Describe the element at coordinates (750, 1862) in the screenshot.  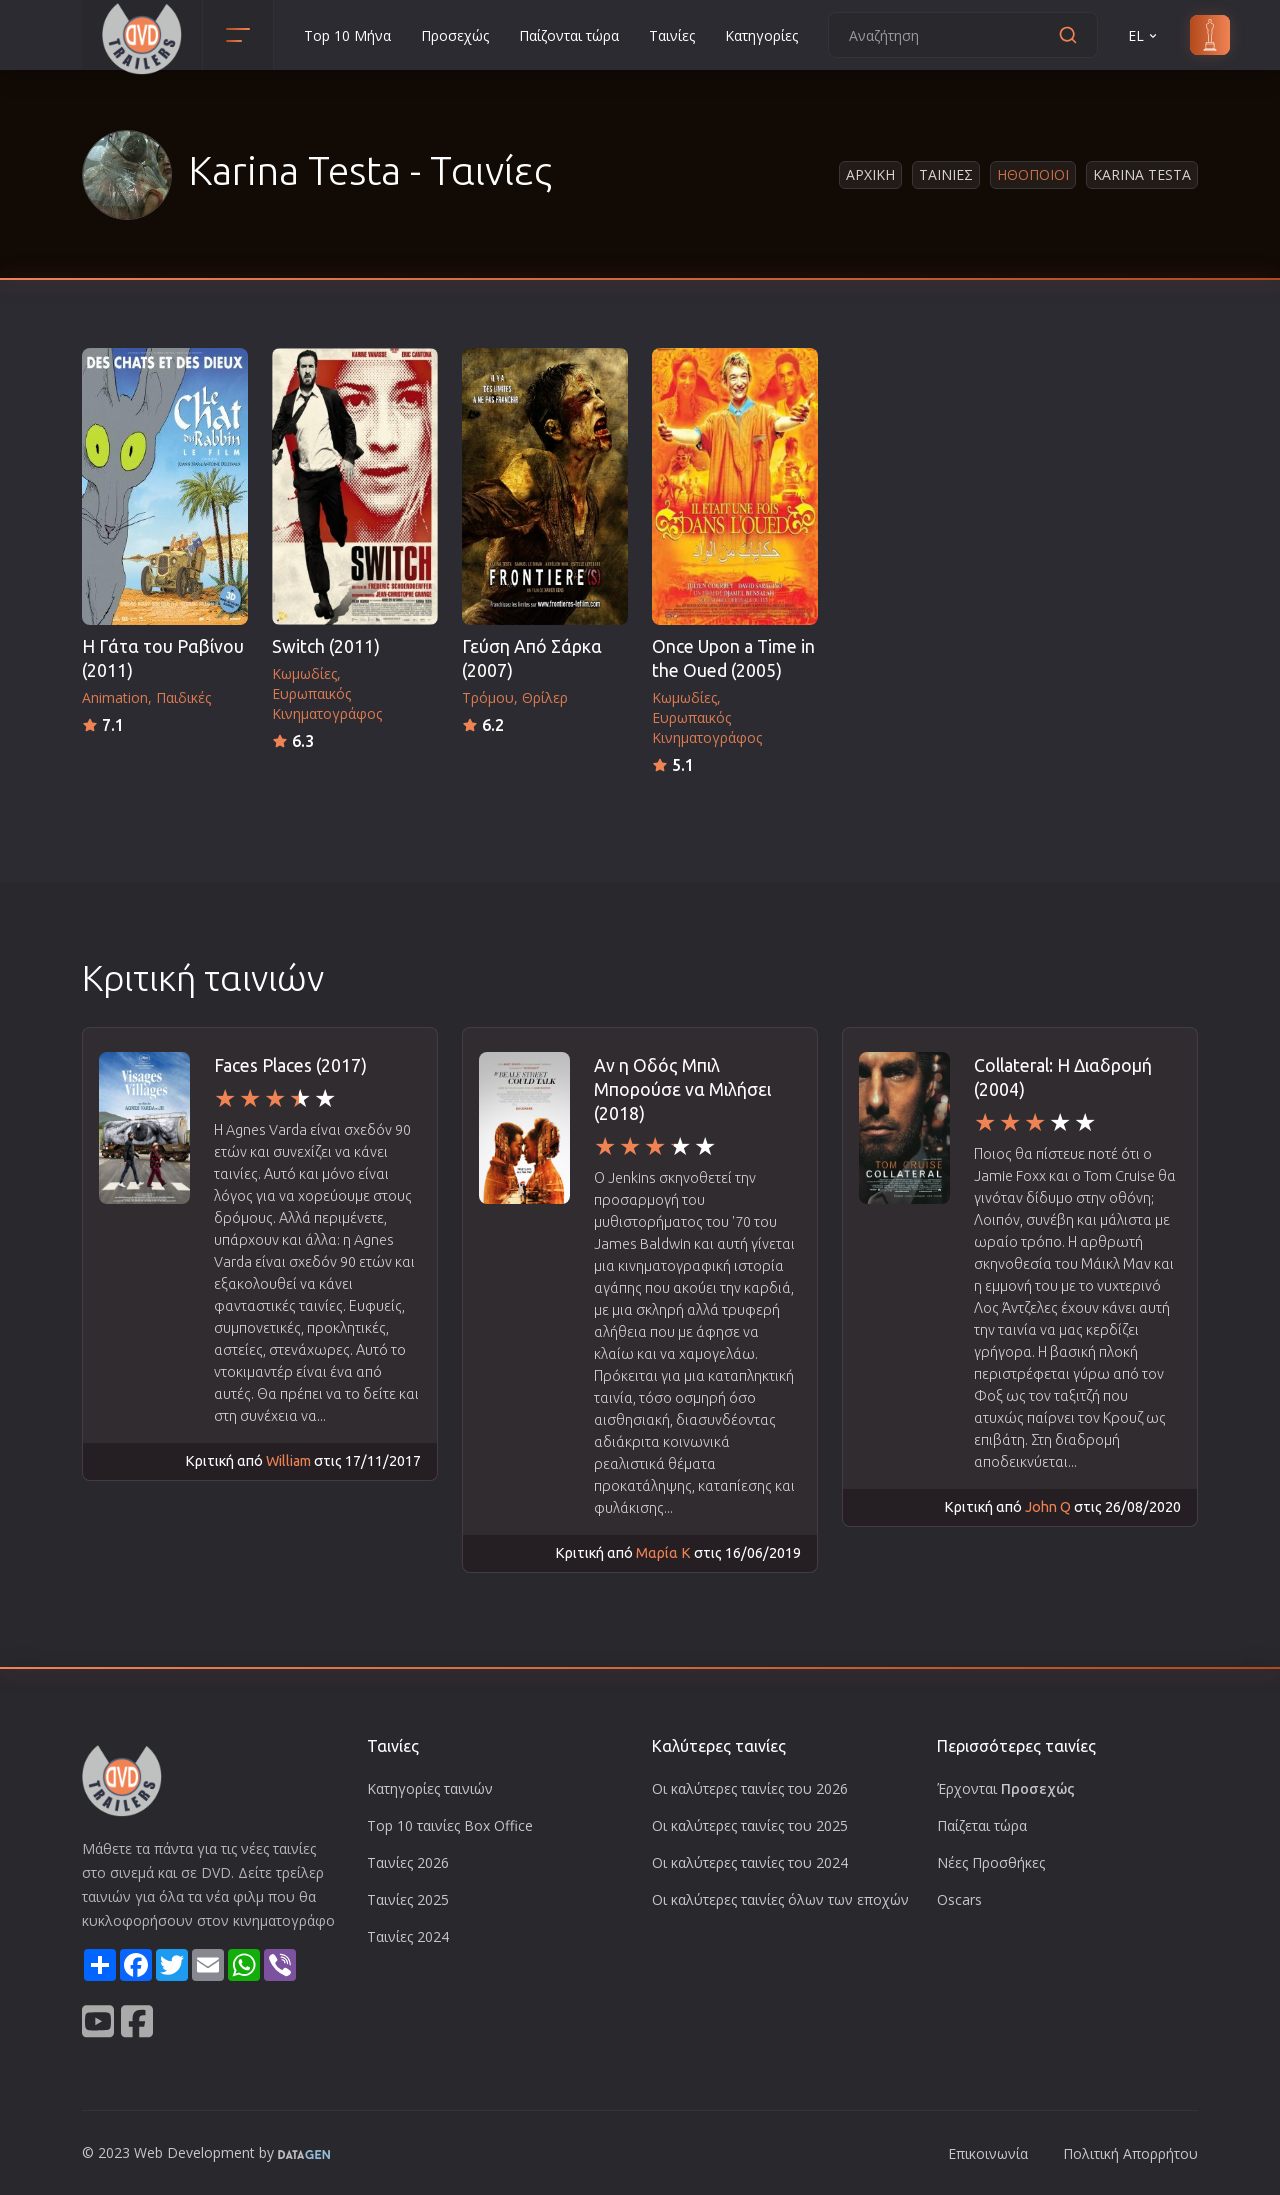
I see `Οι καλύτερες ταινίες του 2024` at that location.